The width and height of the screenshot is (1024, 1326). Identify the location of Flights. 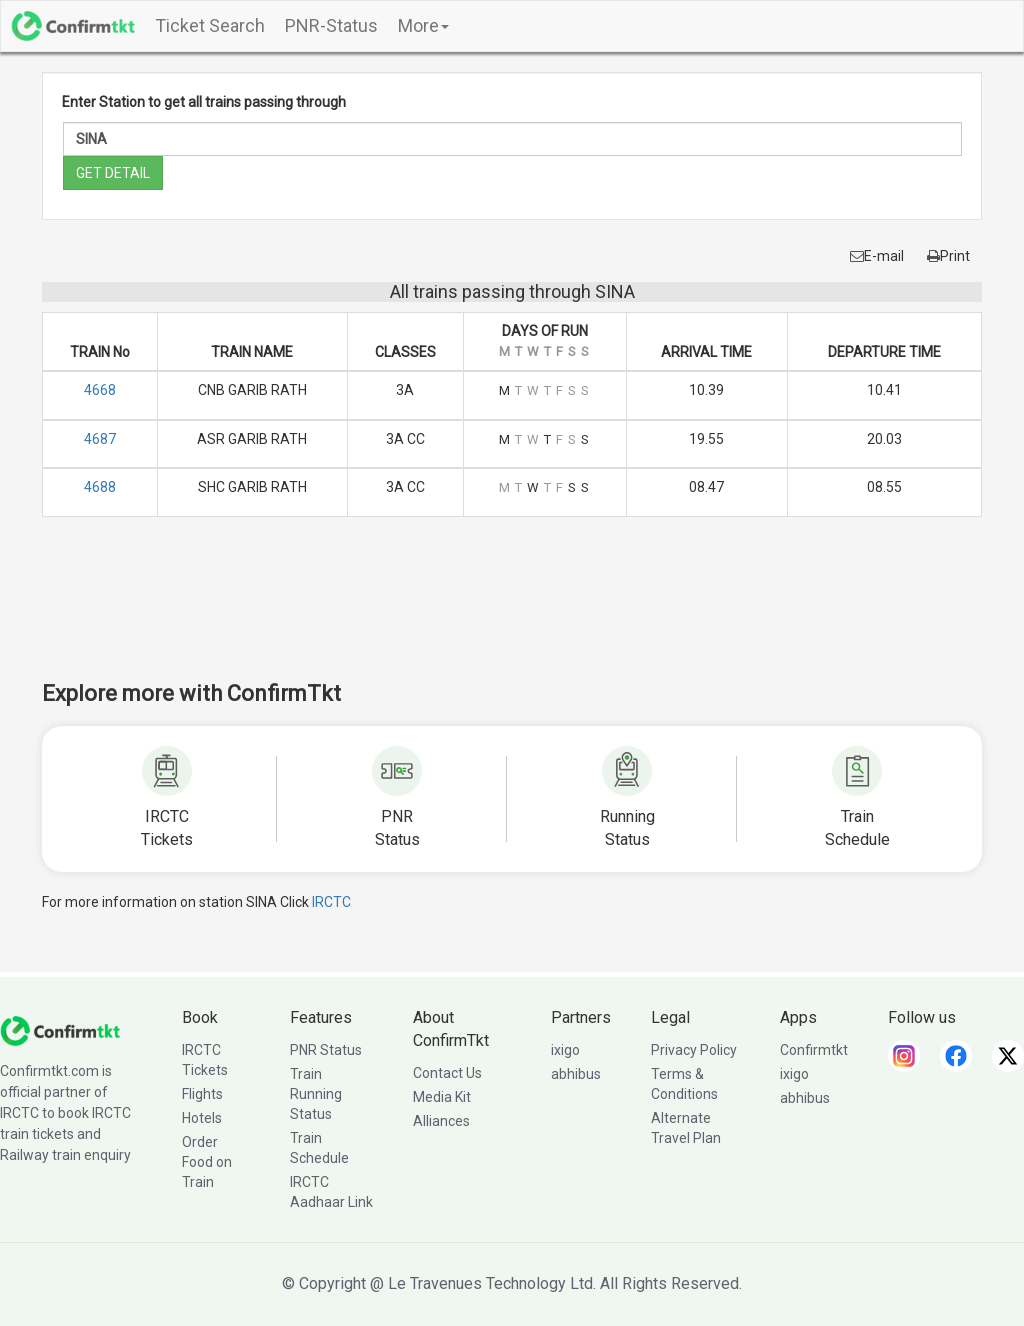
(202, 1094).